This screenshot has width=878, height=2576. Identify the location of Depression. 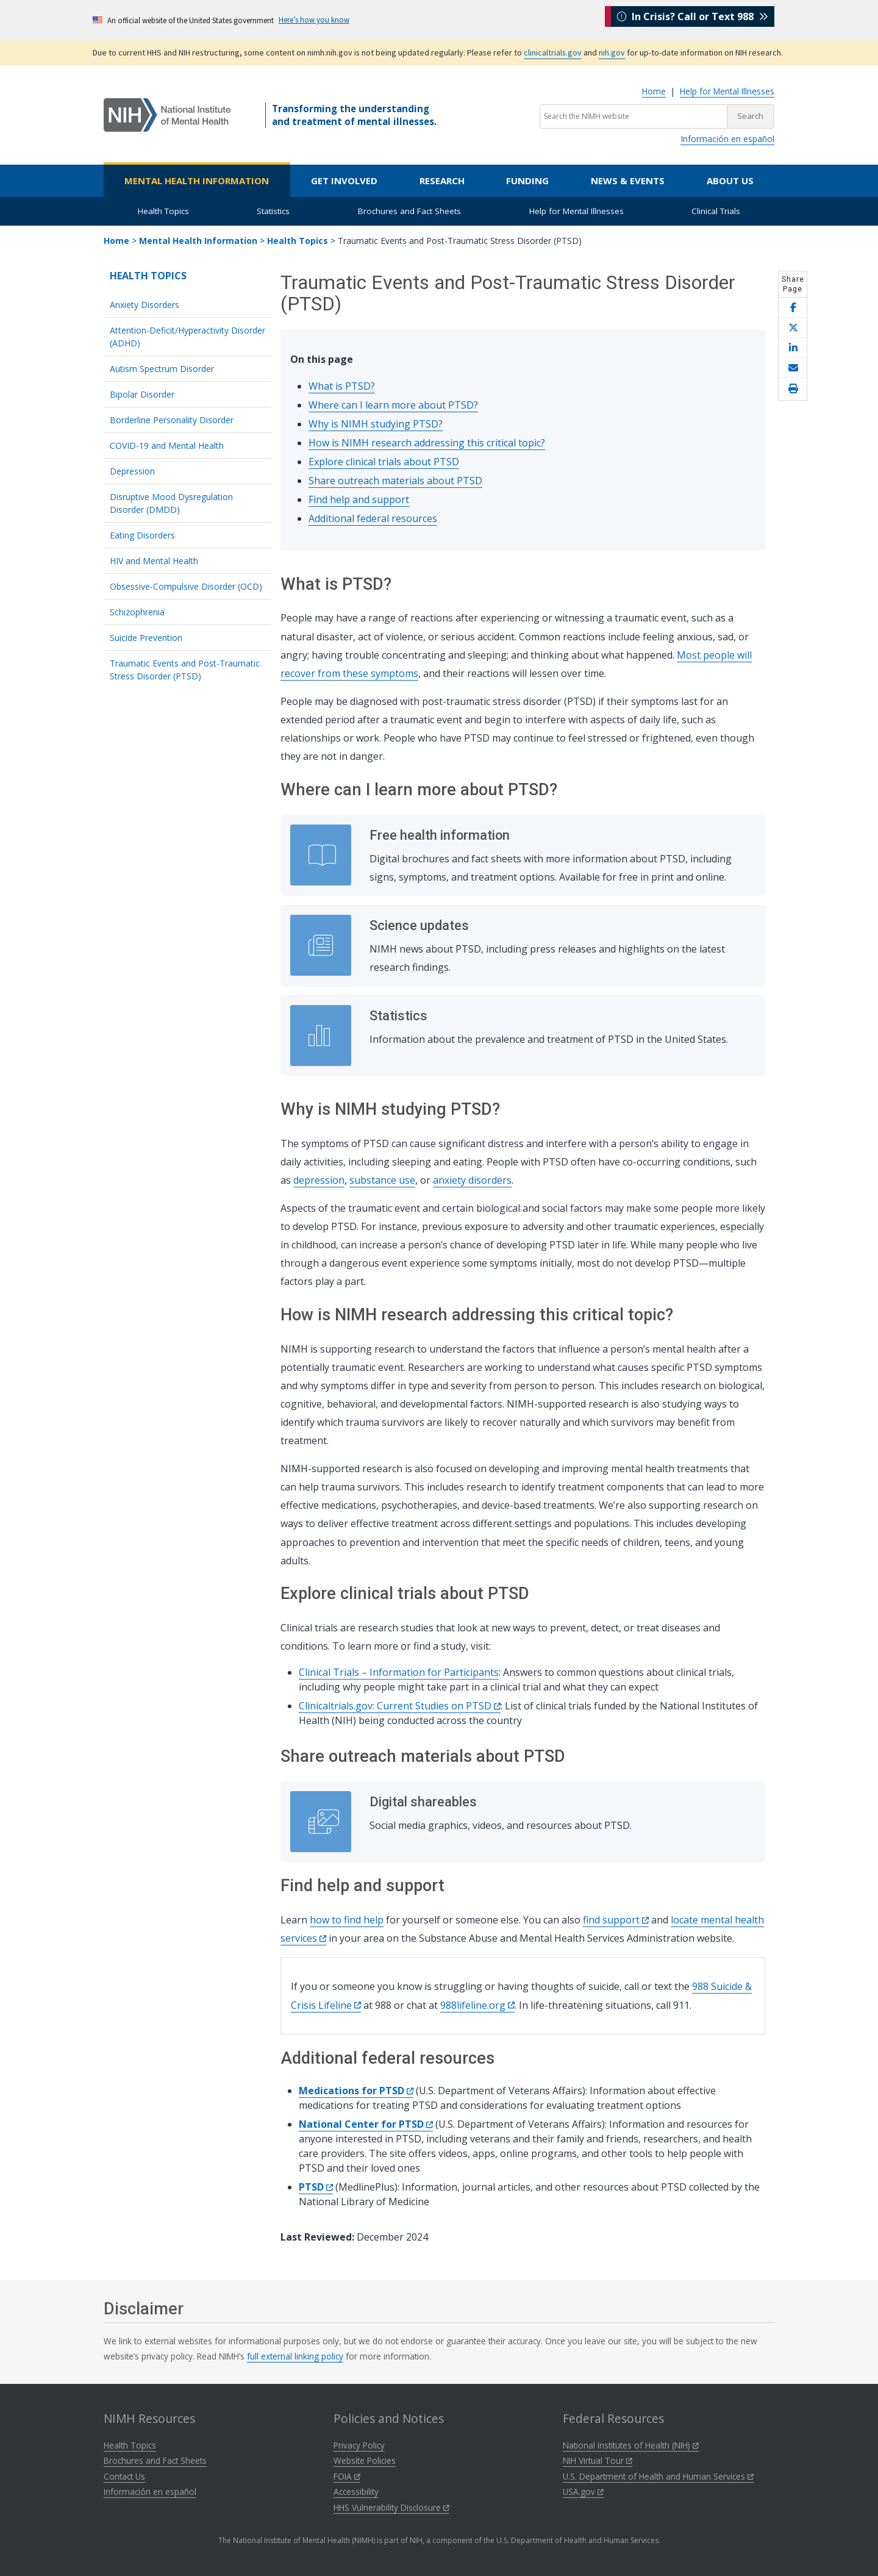
(132, 471).